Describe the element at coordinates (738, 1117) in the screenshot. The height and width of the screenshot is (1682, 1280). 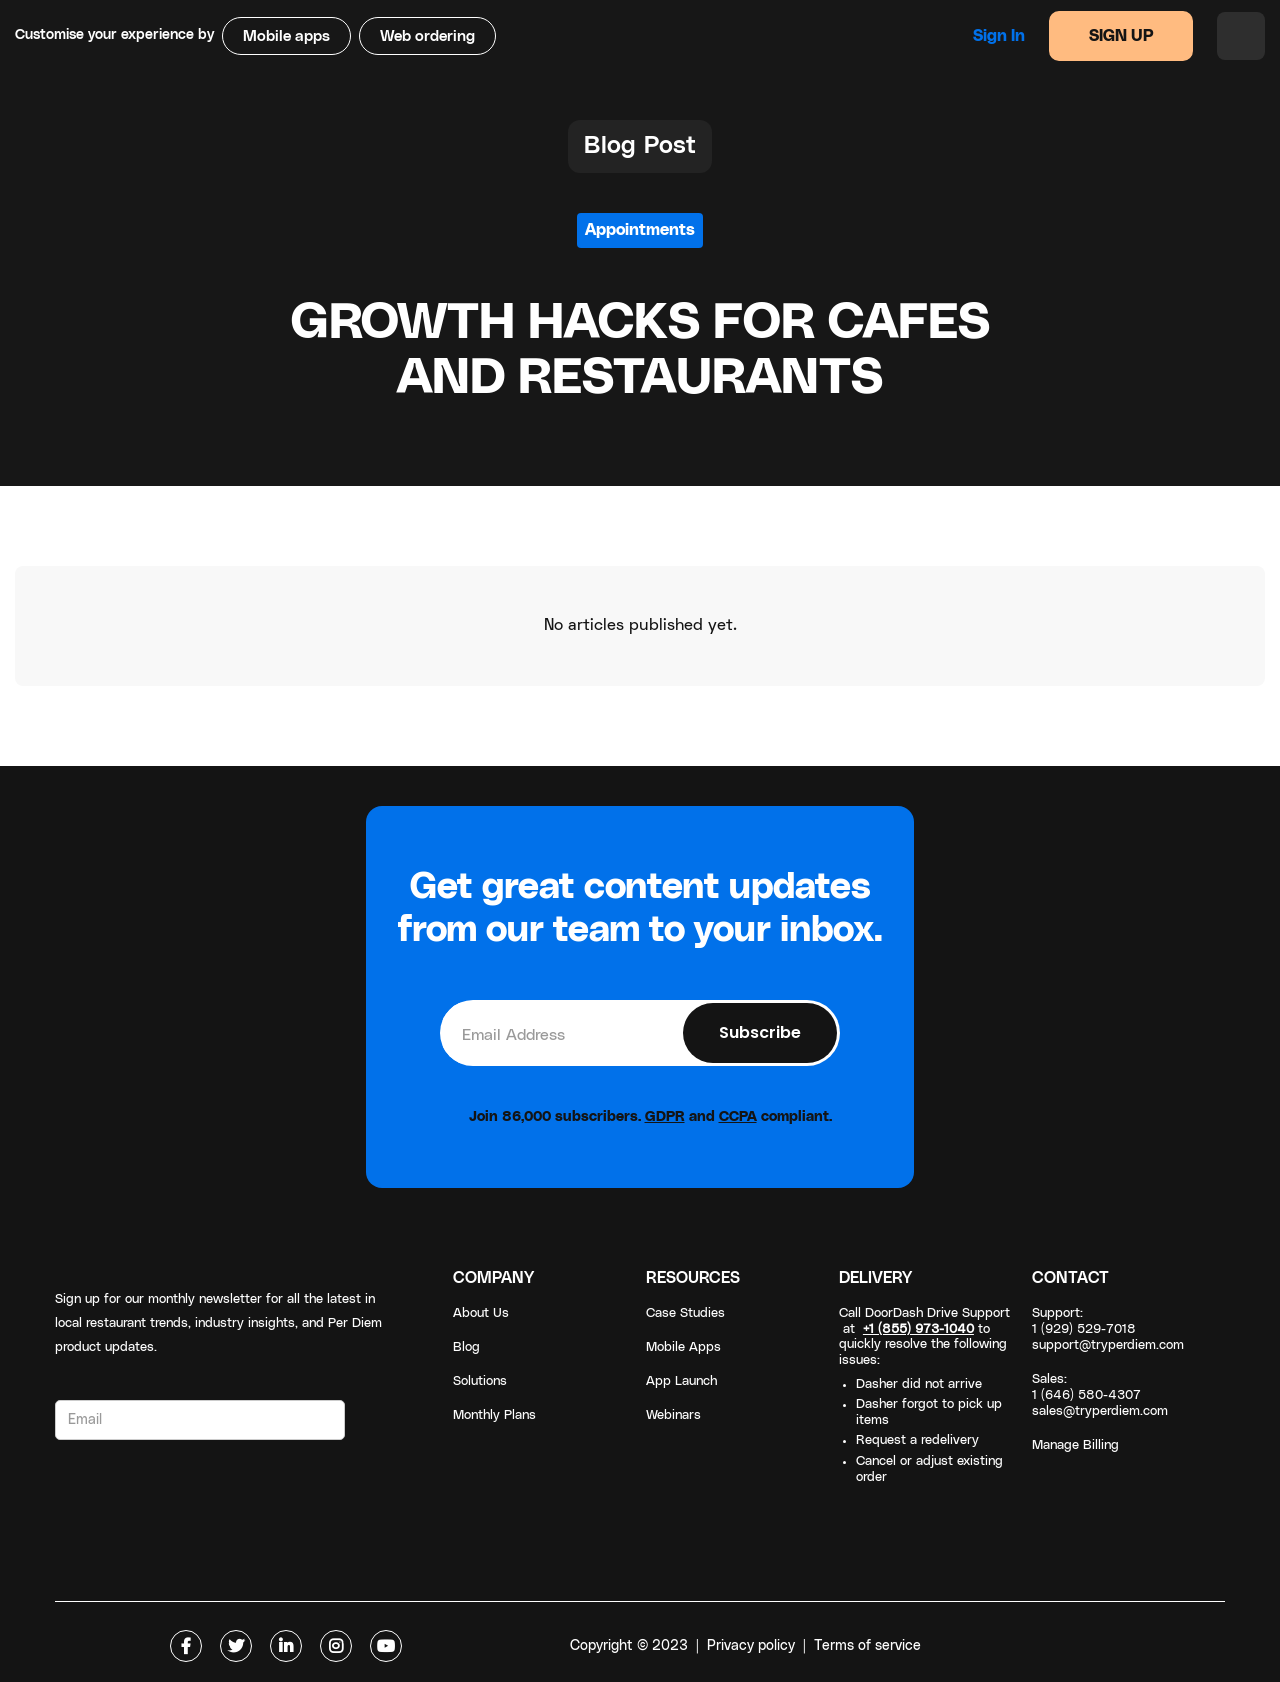
I see `CCPA` at that location.